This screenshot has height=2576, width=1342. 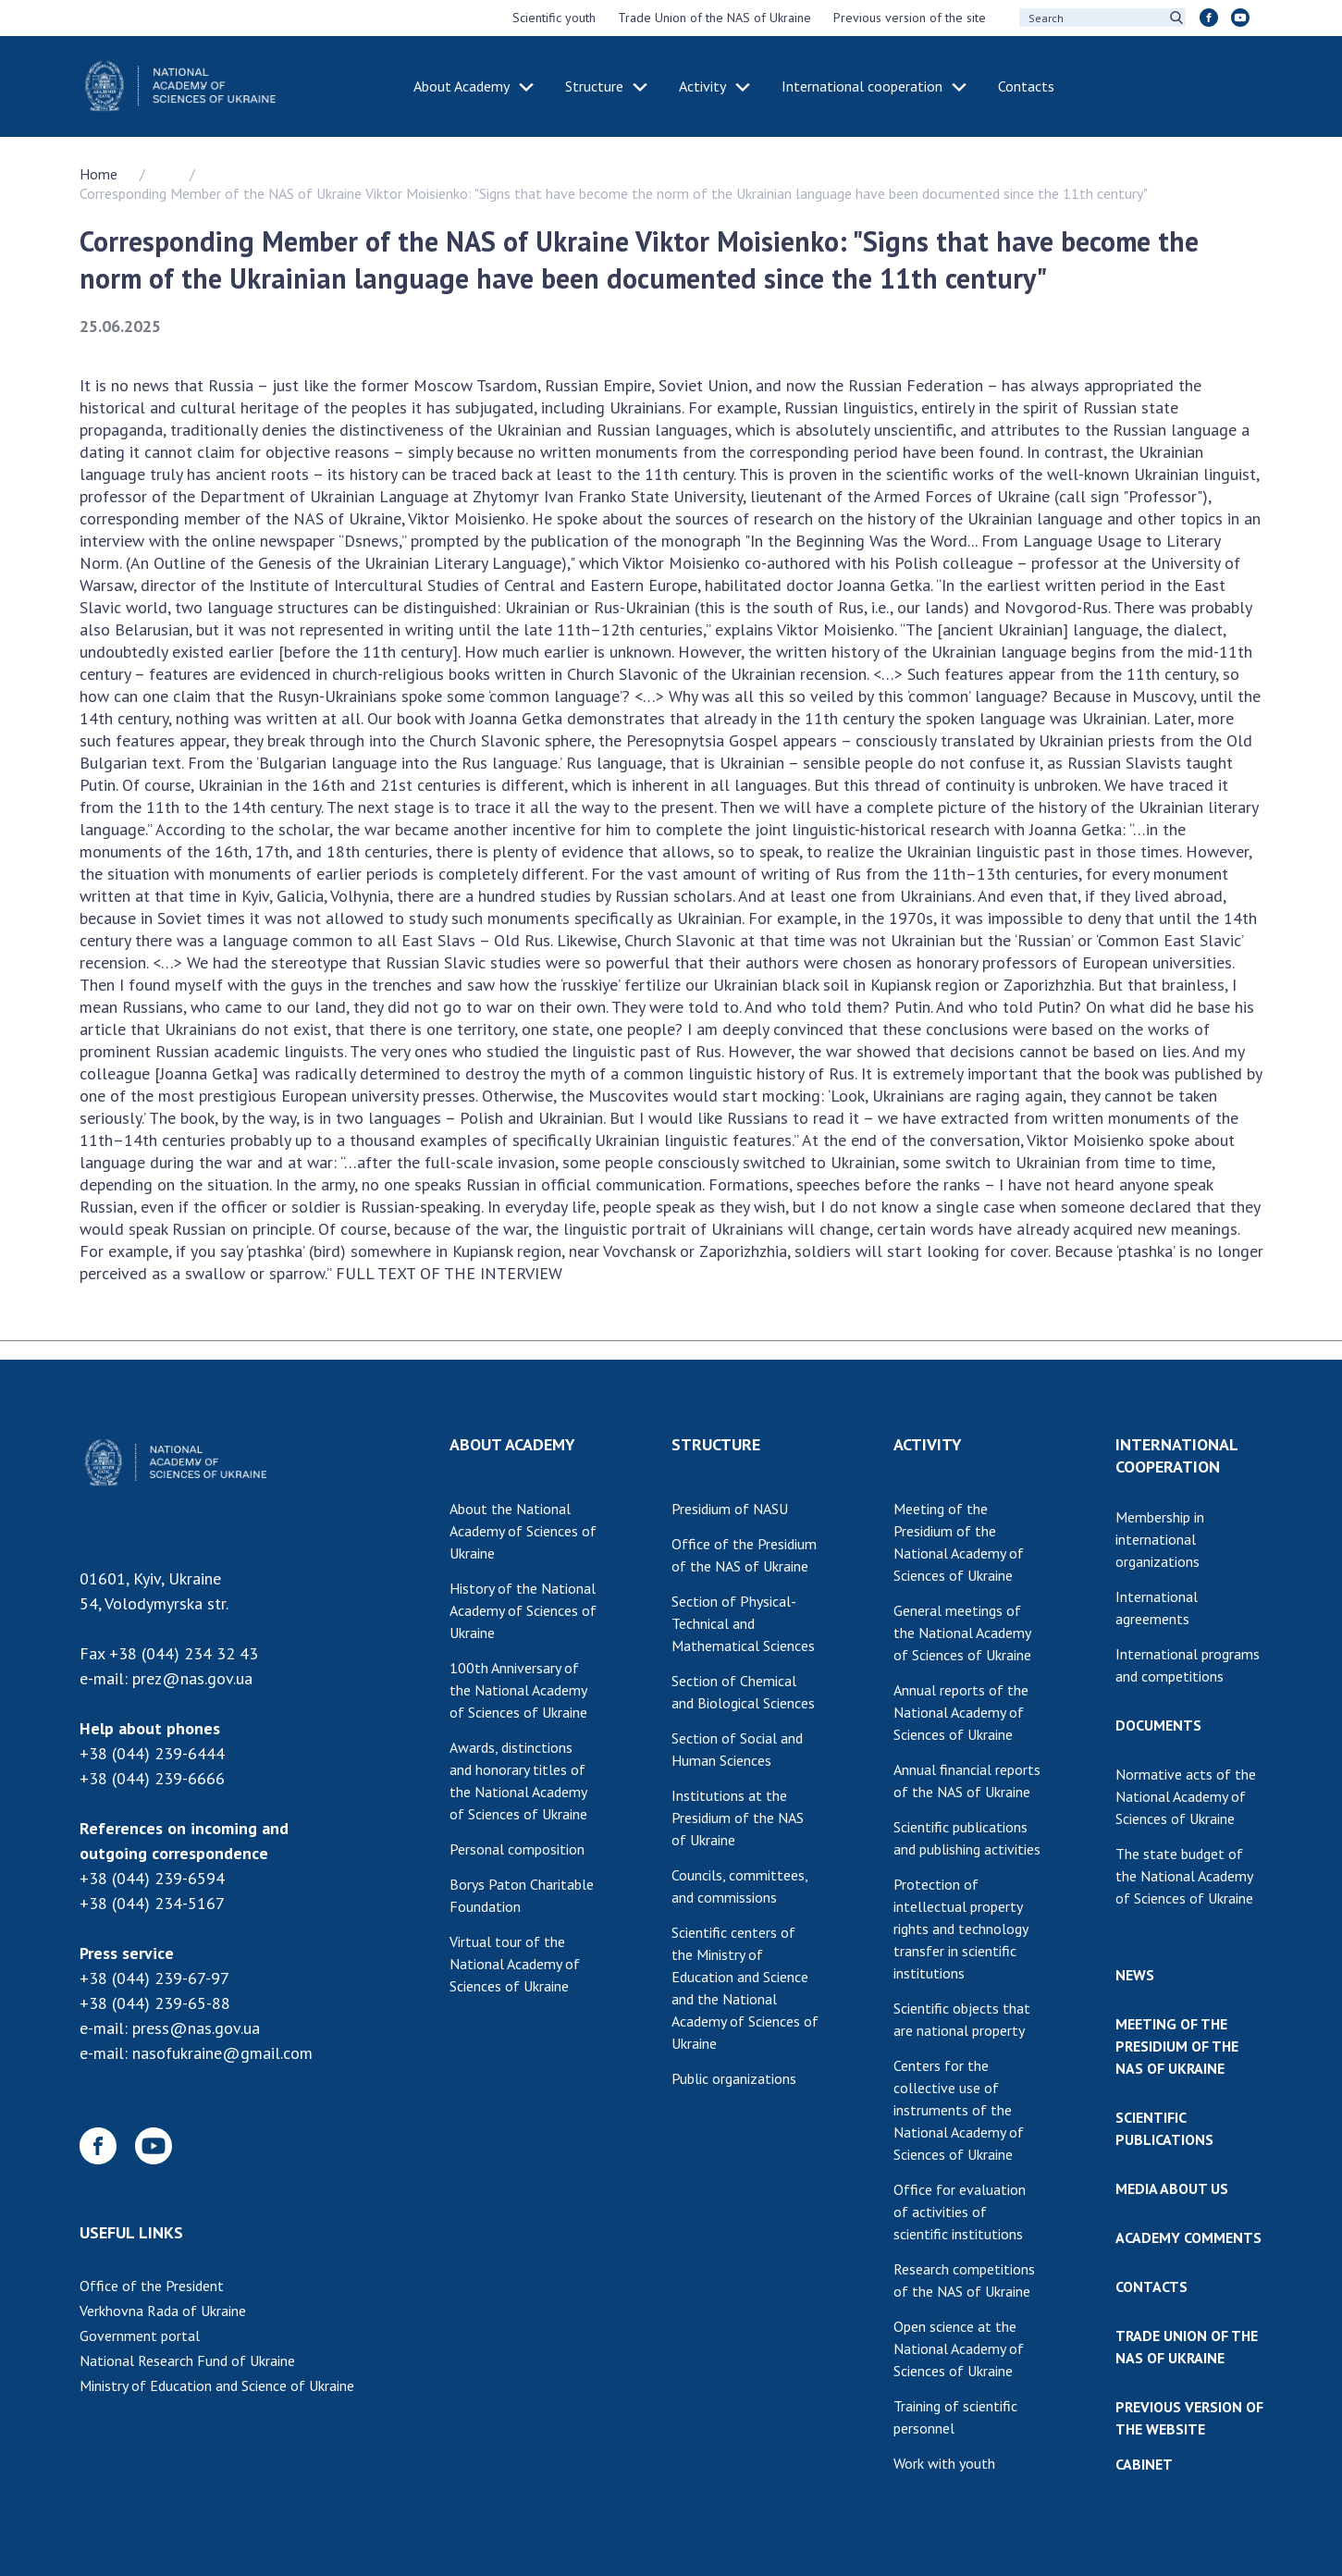 I want to click on History of the National Academy of Sciences of Ukraine, so click(x=523, y=1610).